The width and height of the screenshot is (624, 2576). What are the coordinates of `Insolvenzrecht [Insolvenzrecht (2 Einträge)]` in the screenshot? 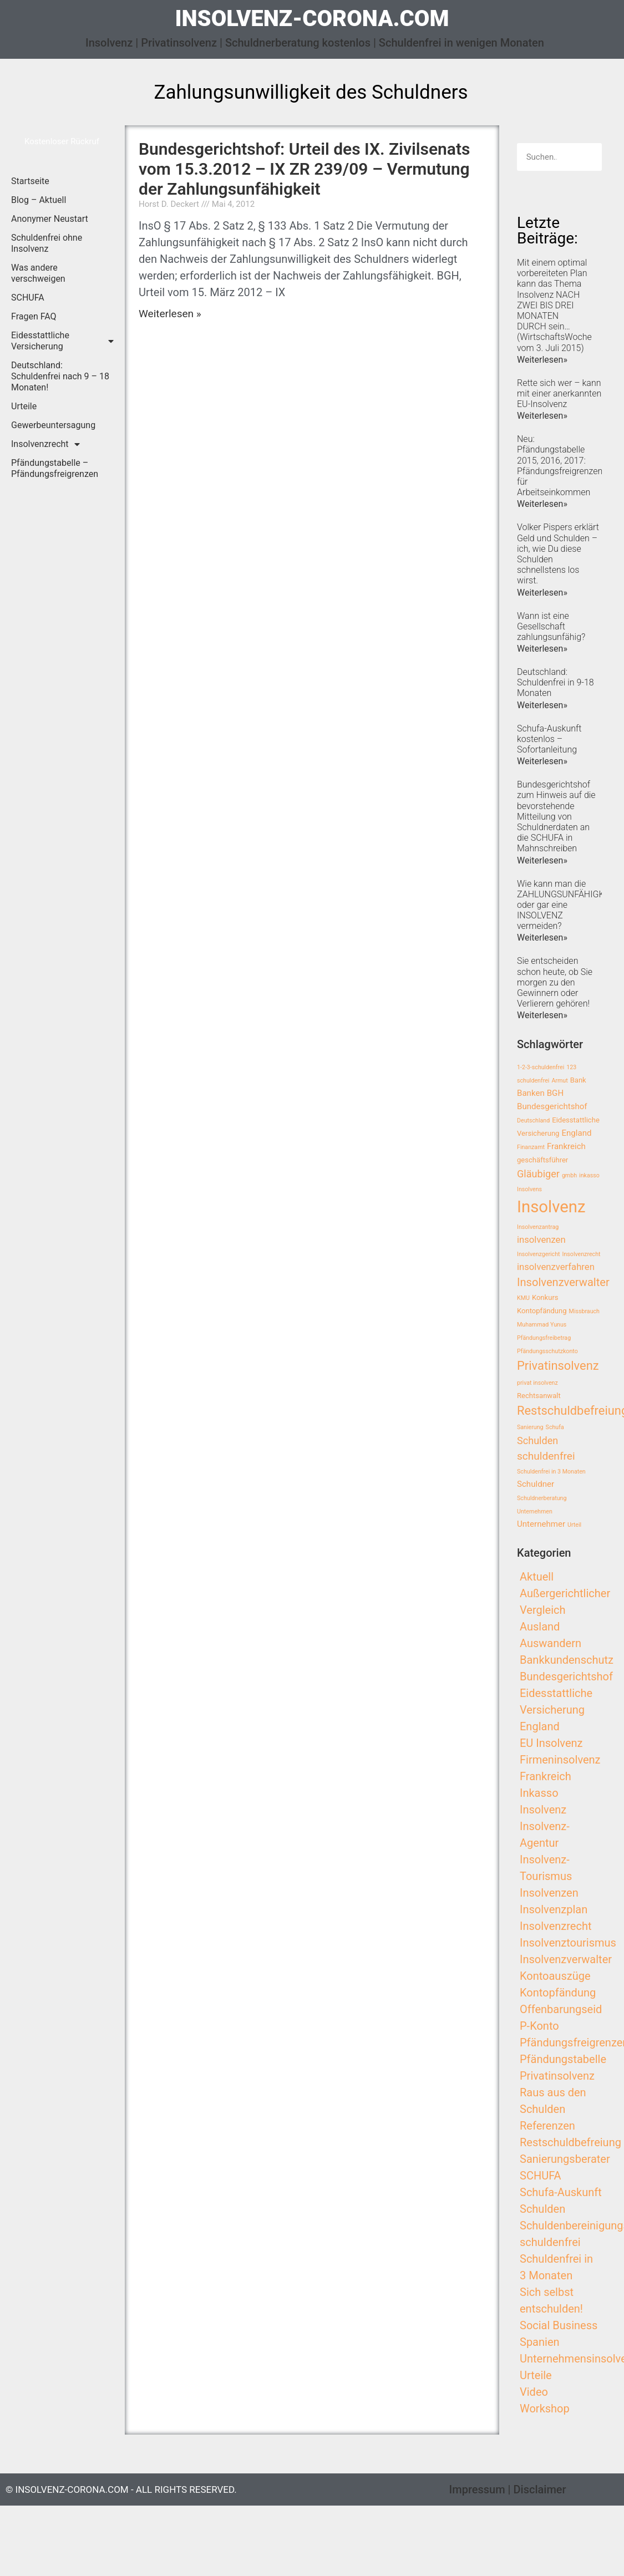 It's located at (581, 1254).